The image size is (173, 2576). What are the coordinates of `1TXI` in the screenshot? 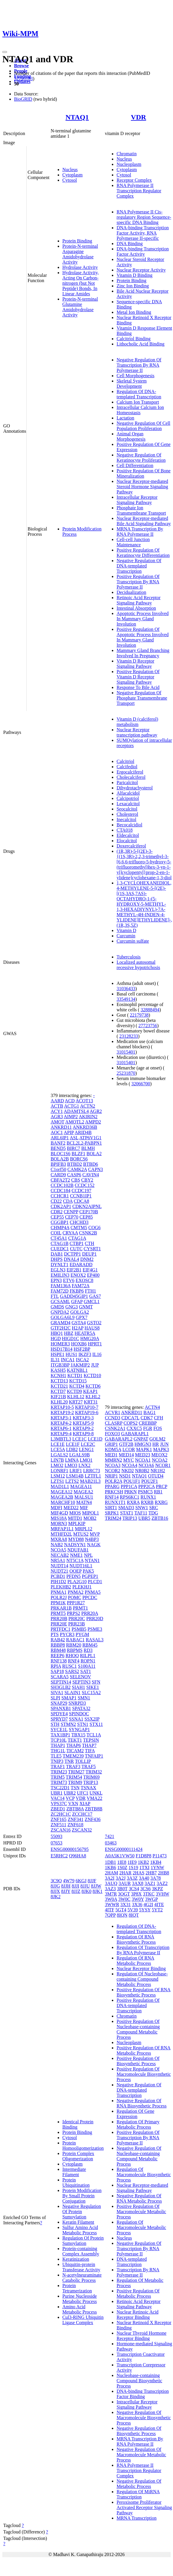 It's located at (144, 1867).